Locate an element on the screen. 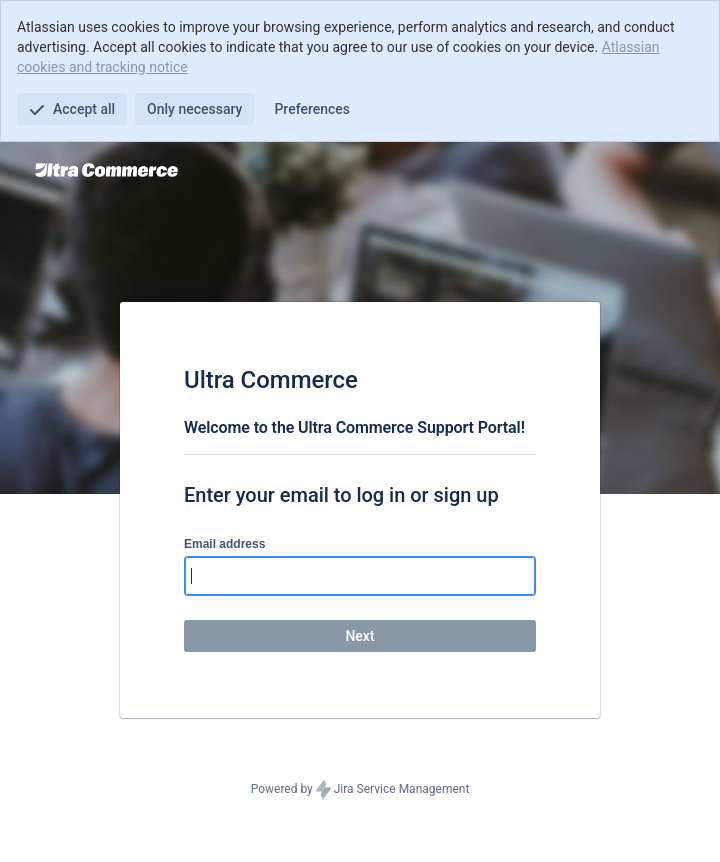  [Help Center] is located at coordinates (106, 170).